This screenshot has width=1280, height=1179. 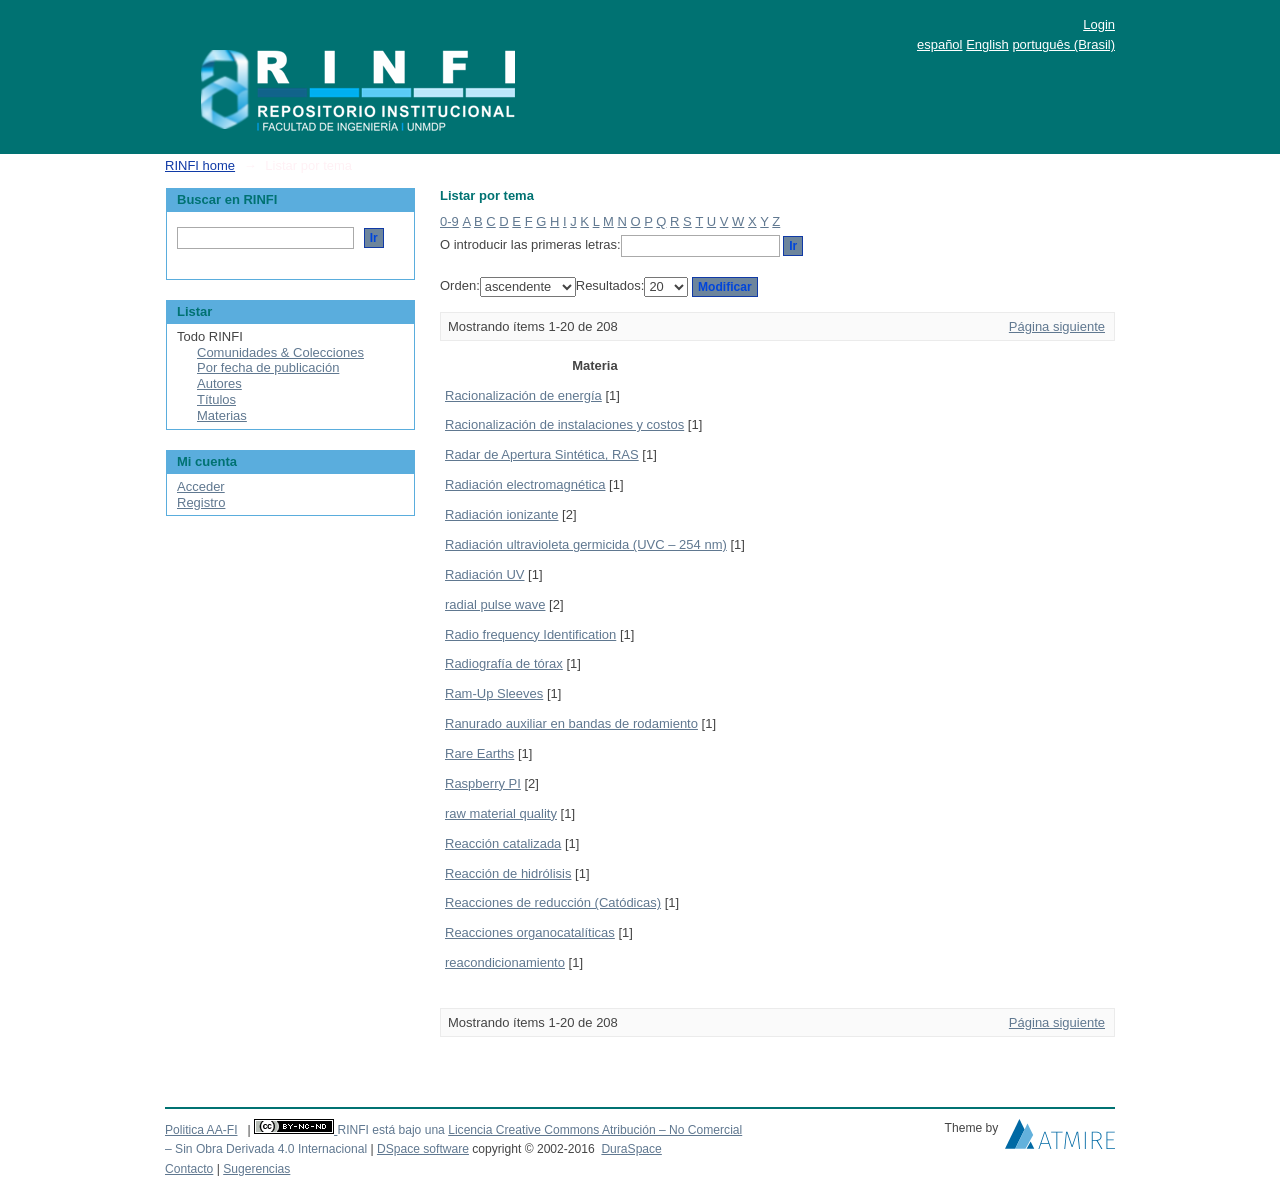 I want to click on Politica AA-FI, so click(x=201, y=1130).